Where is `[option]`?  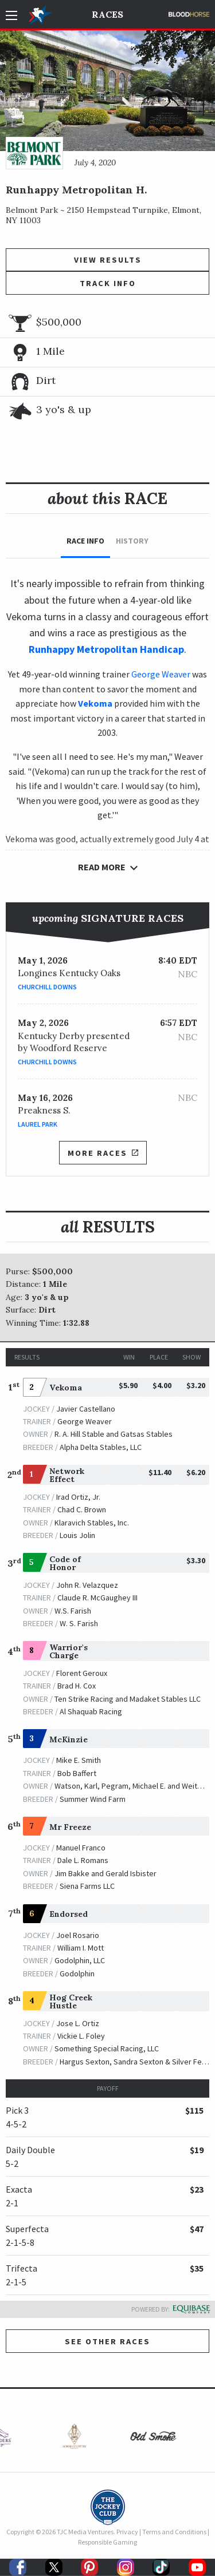 [option] is located at coordinates (68, 2439).